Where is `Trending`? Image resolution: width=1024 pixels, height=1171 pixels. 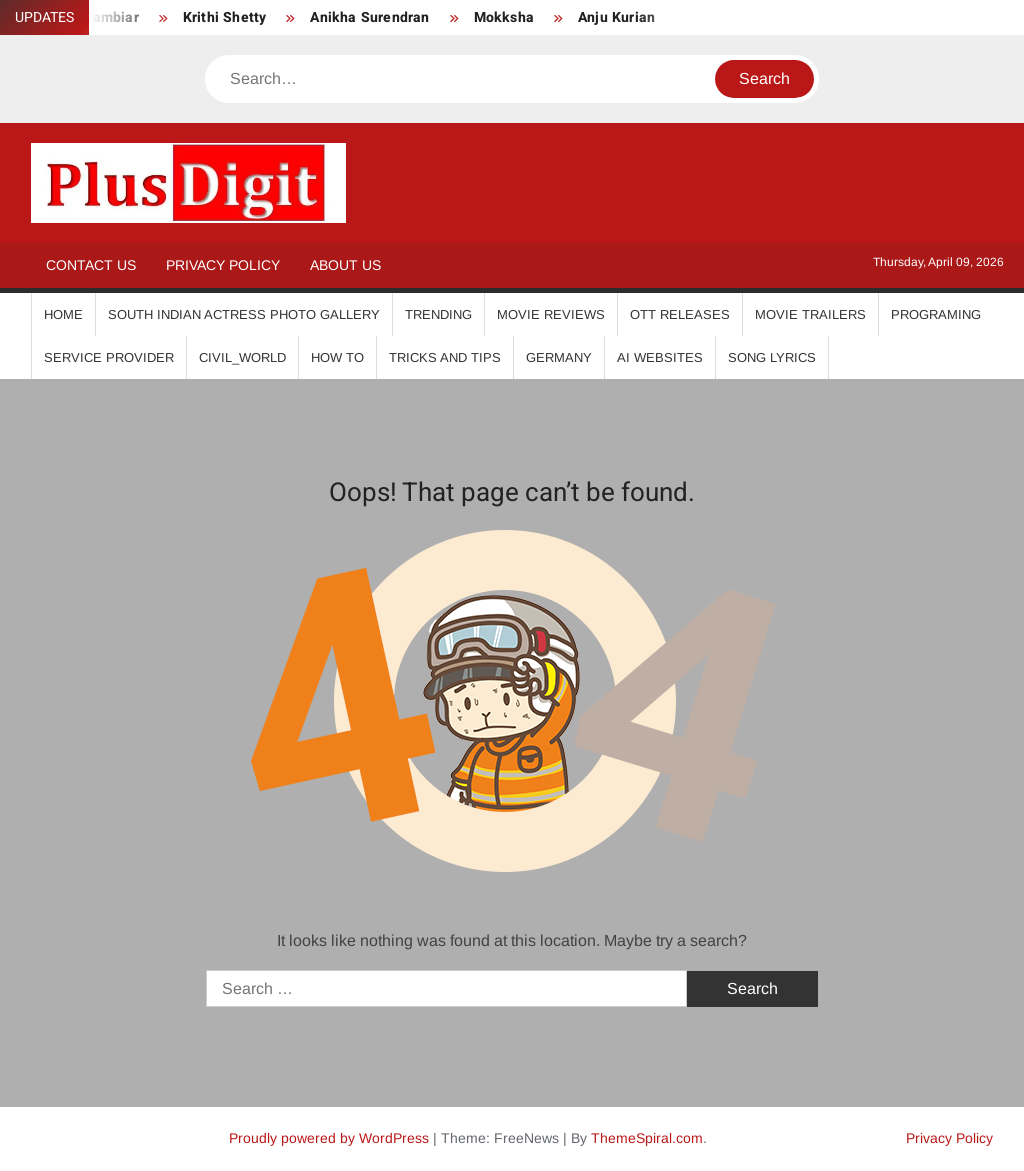
Trending is located at coordinates (438, 314).